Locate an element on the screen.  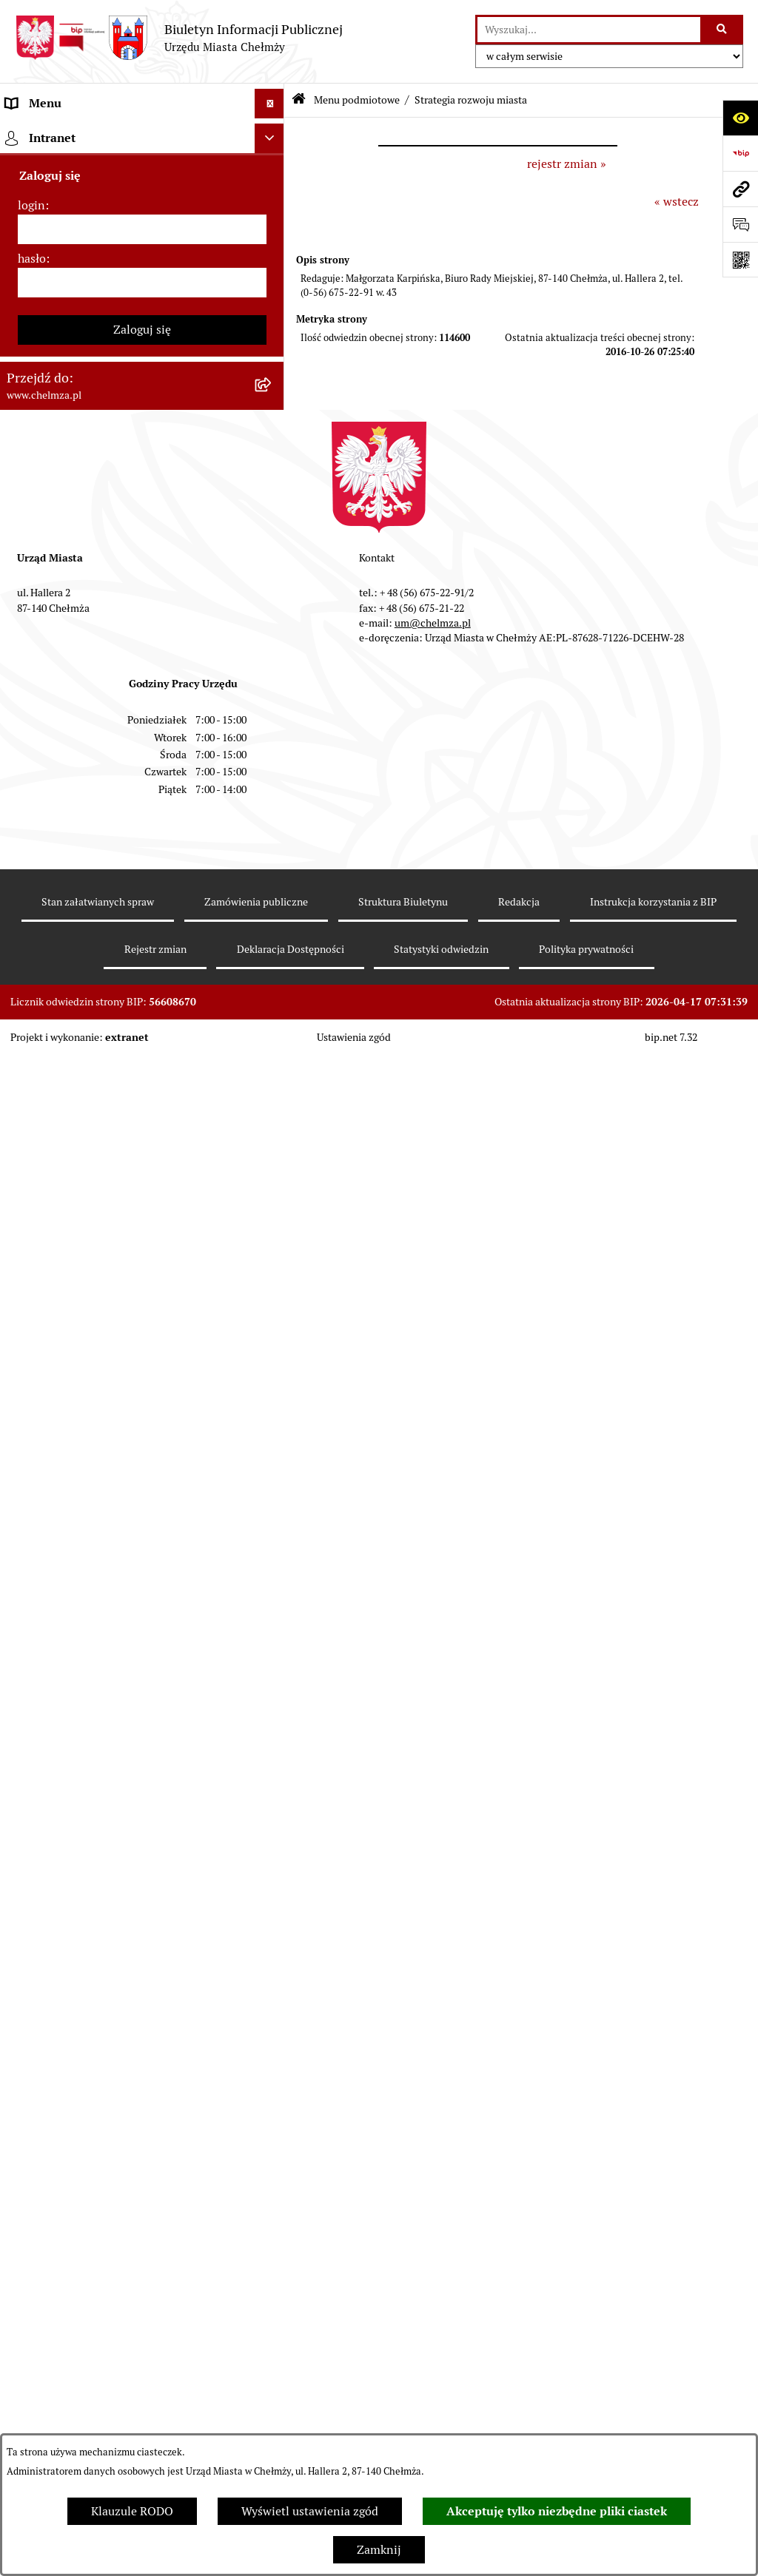
Pomoc [menuitem] is located at coordinates (24, 1822).